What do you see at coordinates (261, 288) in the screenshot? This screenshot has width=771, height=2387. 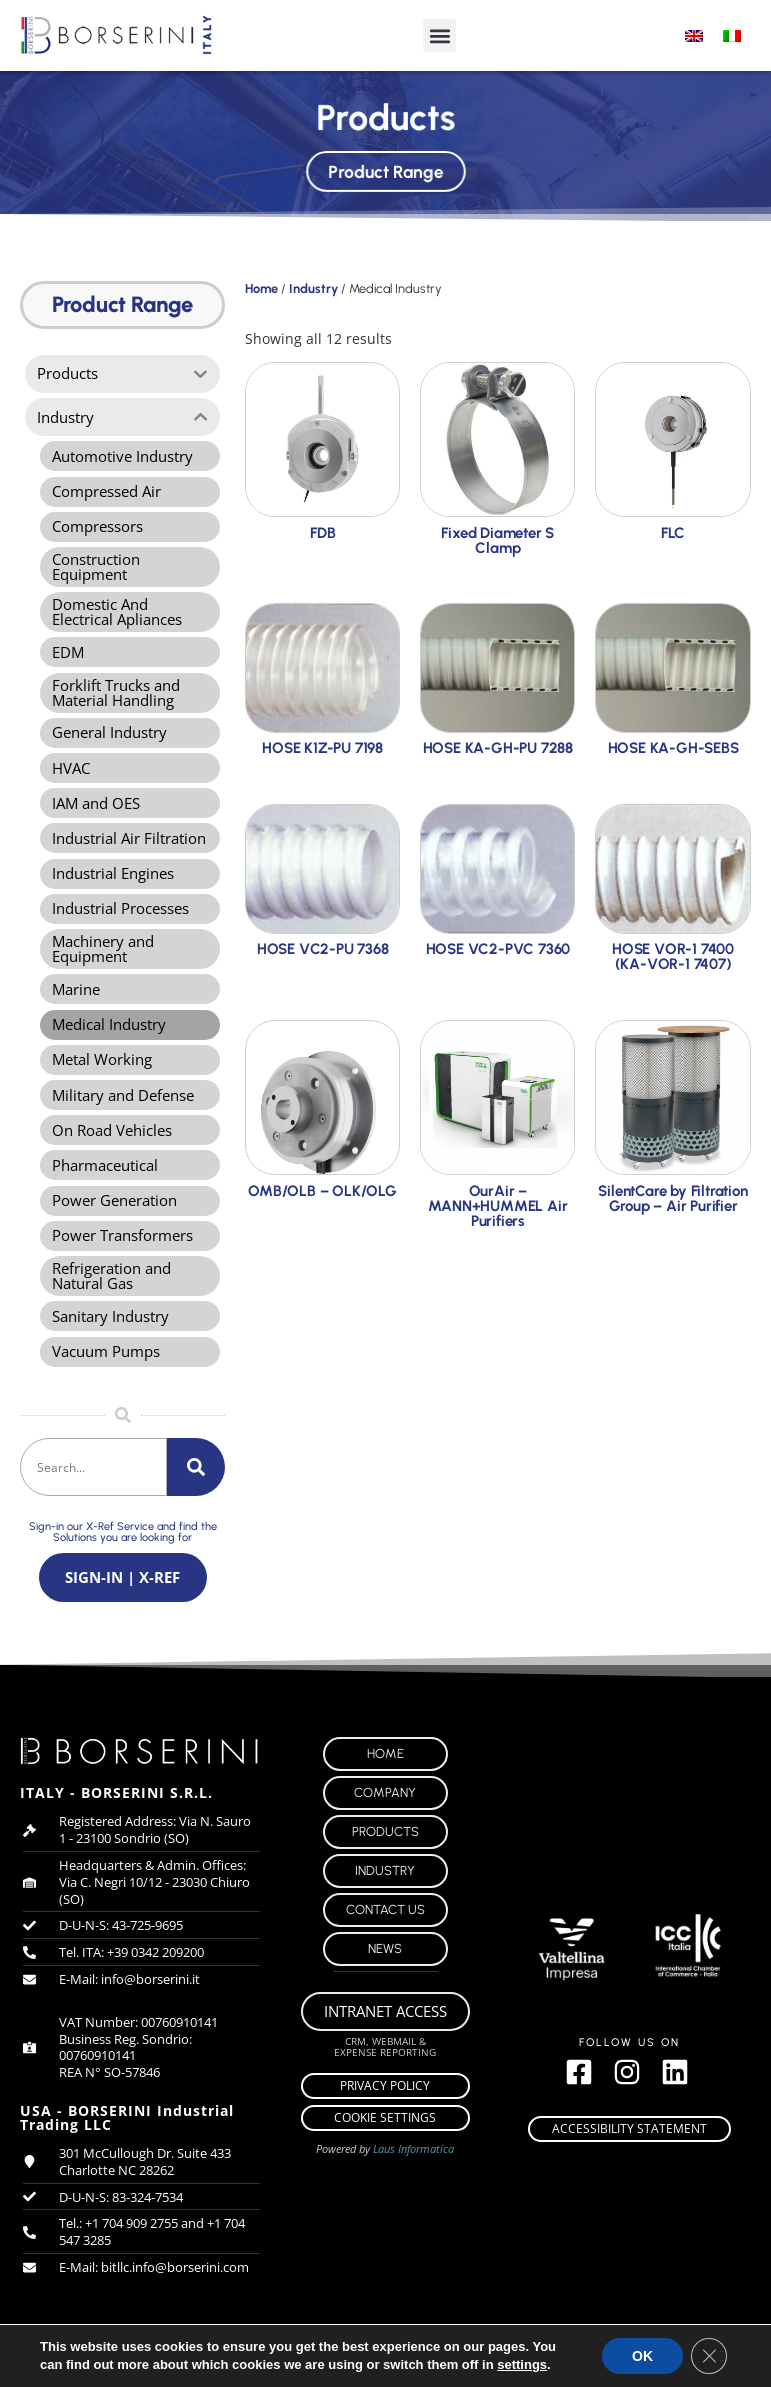 I see `Home` at bounding box center [261, 288].